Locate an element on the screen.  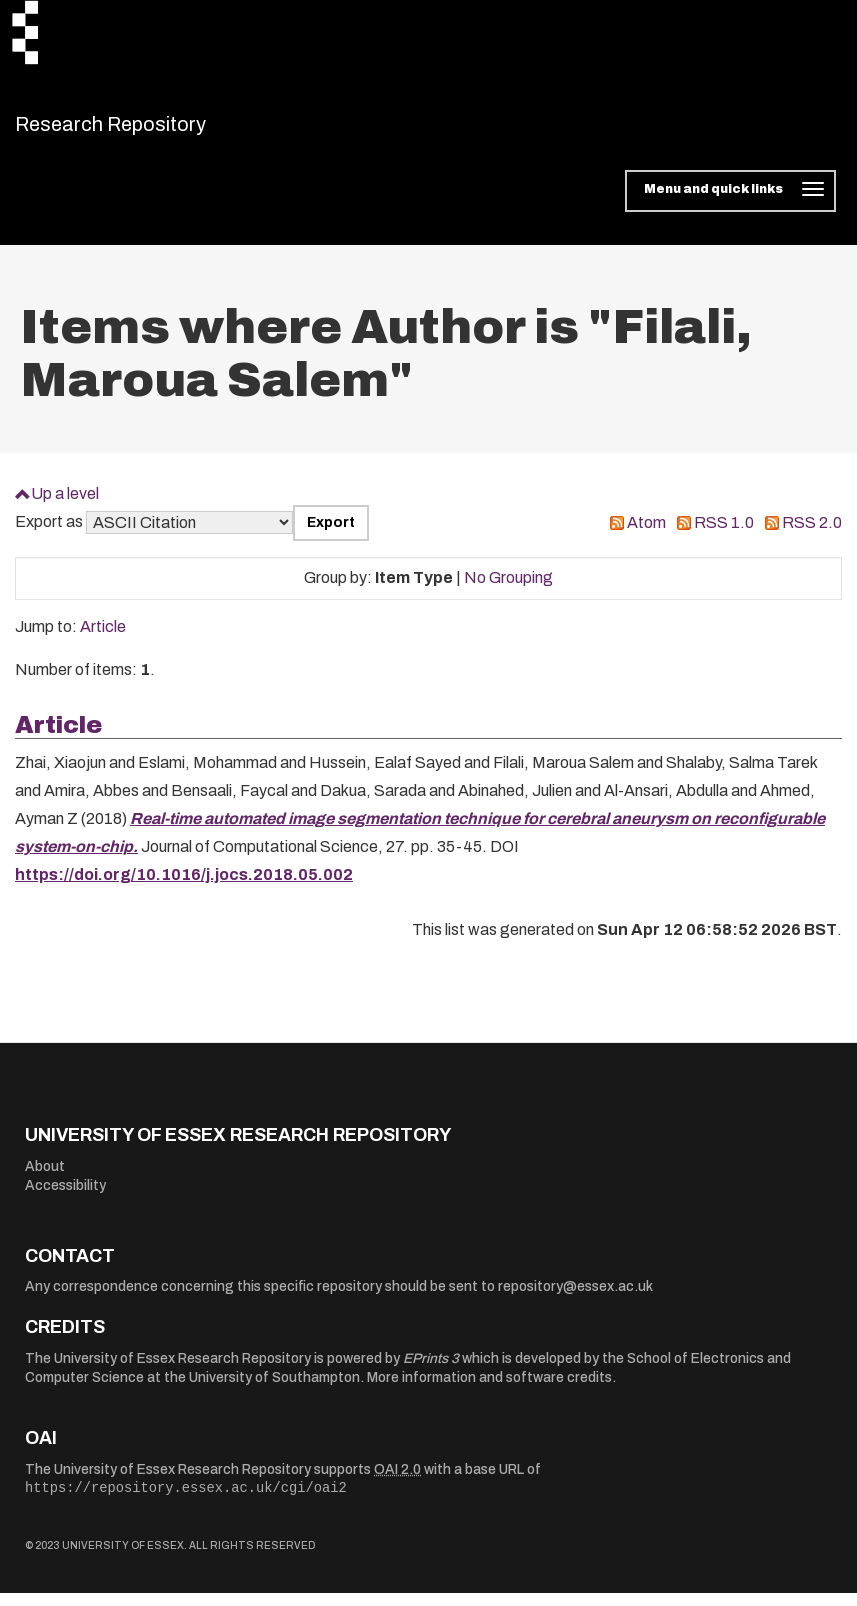
Research Repository is located at coordinates (155, 130).